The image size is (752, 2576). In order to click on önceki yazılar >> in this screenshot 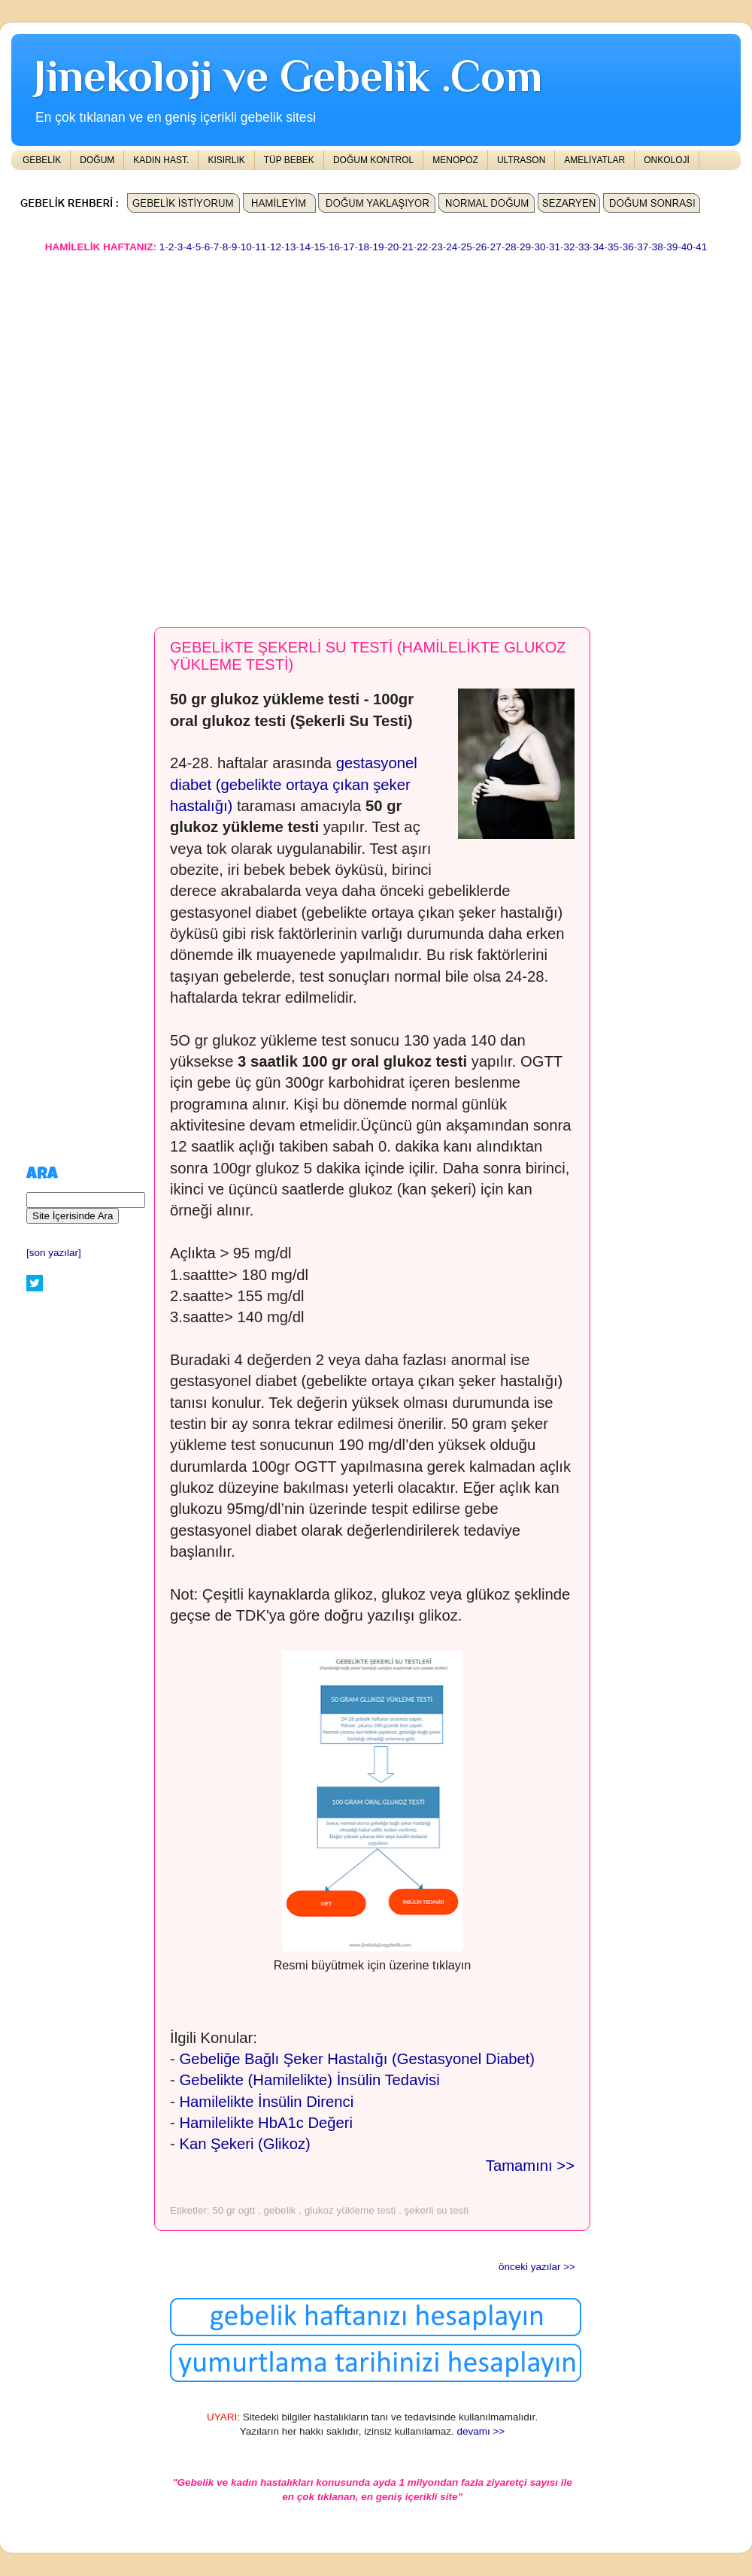, I will do `click(537, 2266)`.